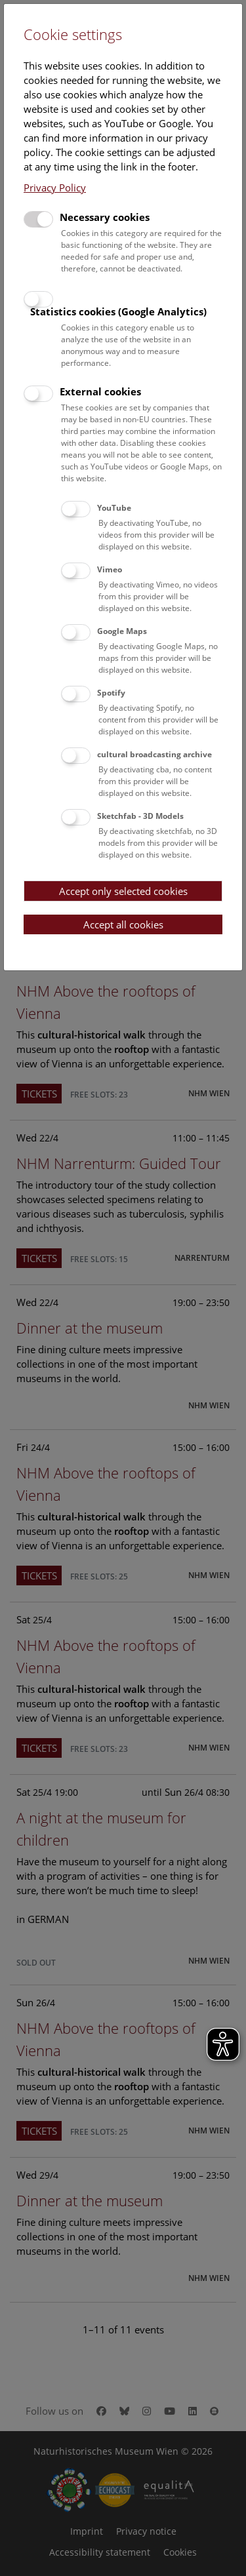  I want to click on YouTube, so click(114, 507).